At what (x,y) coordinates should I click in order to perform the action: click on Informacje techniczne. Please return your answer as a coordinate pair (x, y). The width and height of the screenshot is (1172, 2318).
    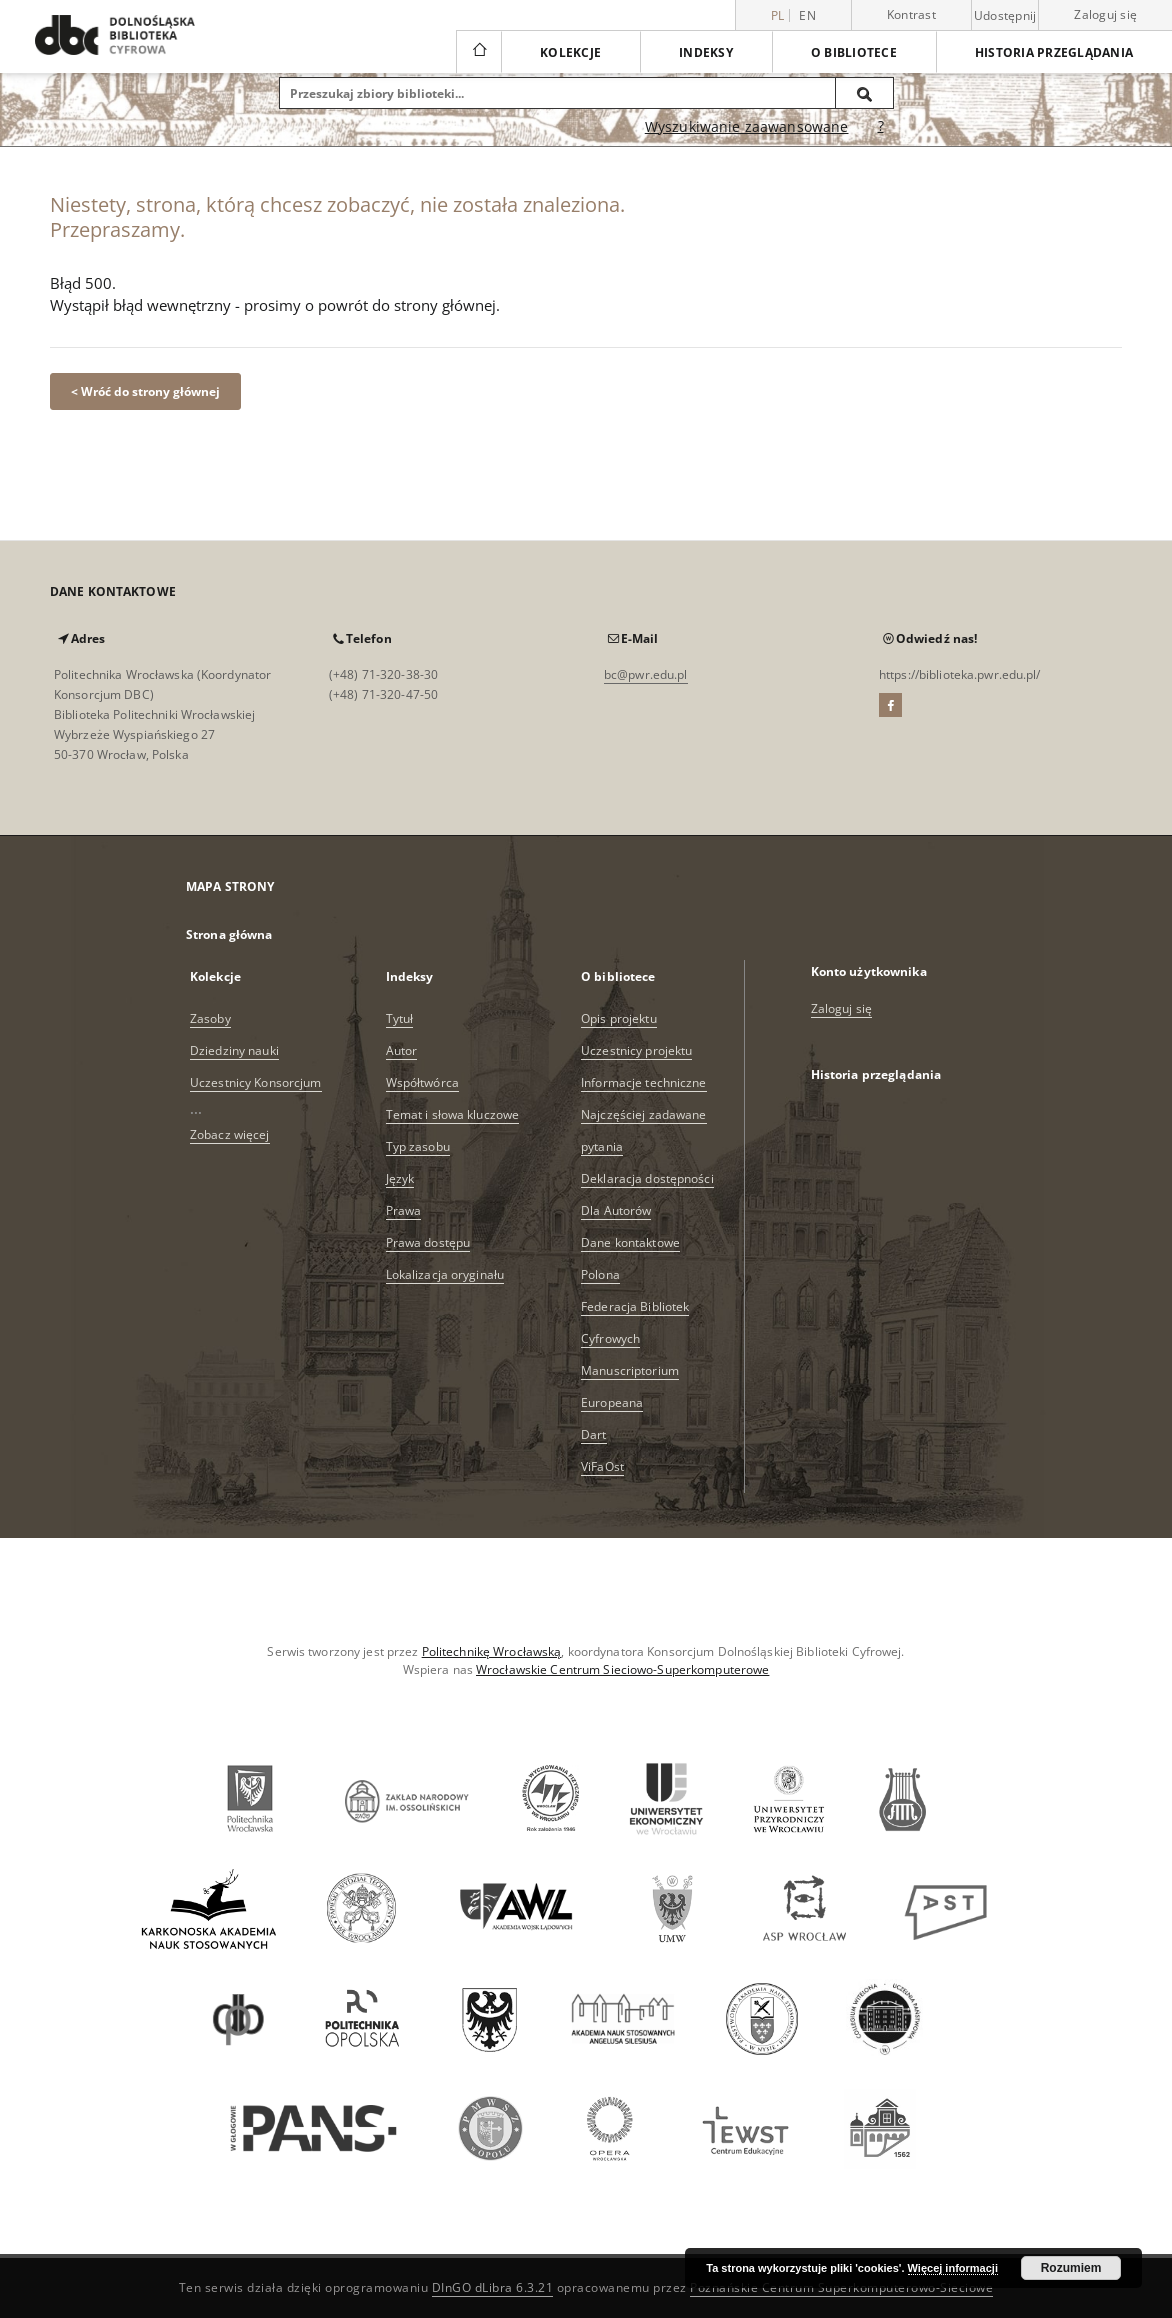
    Looking at the image, I should click on (644, 1082).